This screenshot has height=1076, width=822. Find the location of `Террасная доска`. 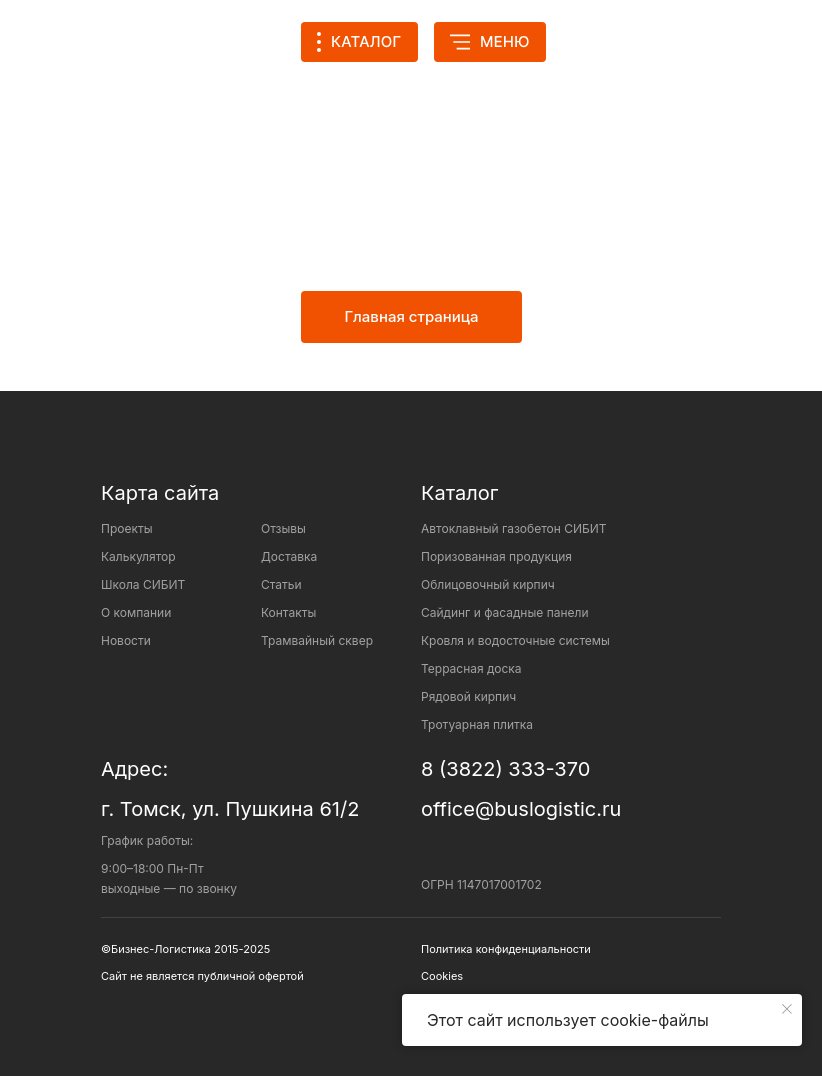

Террасная доска is located at coordinates (471, 668).